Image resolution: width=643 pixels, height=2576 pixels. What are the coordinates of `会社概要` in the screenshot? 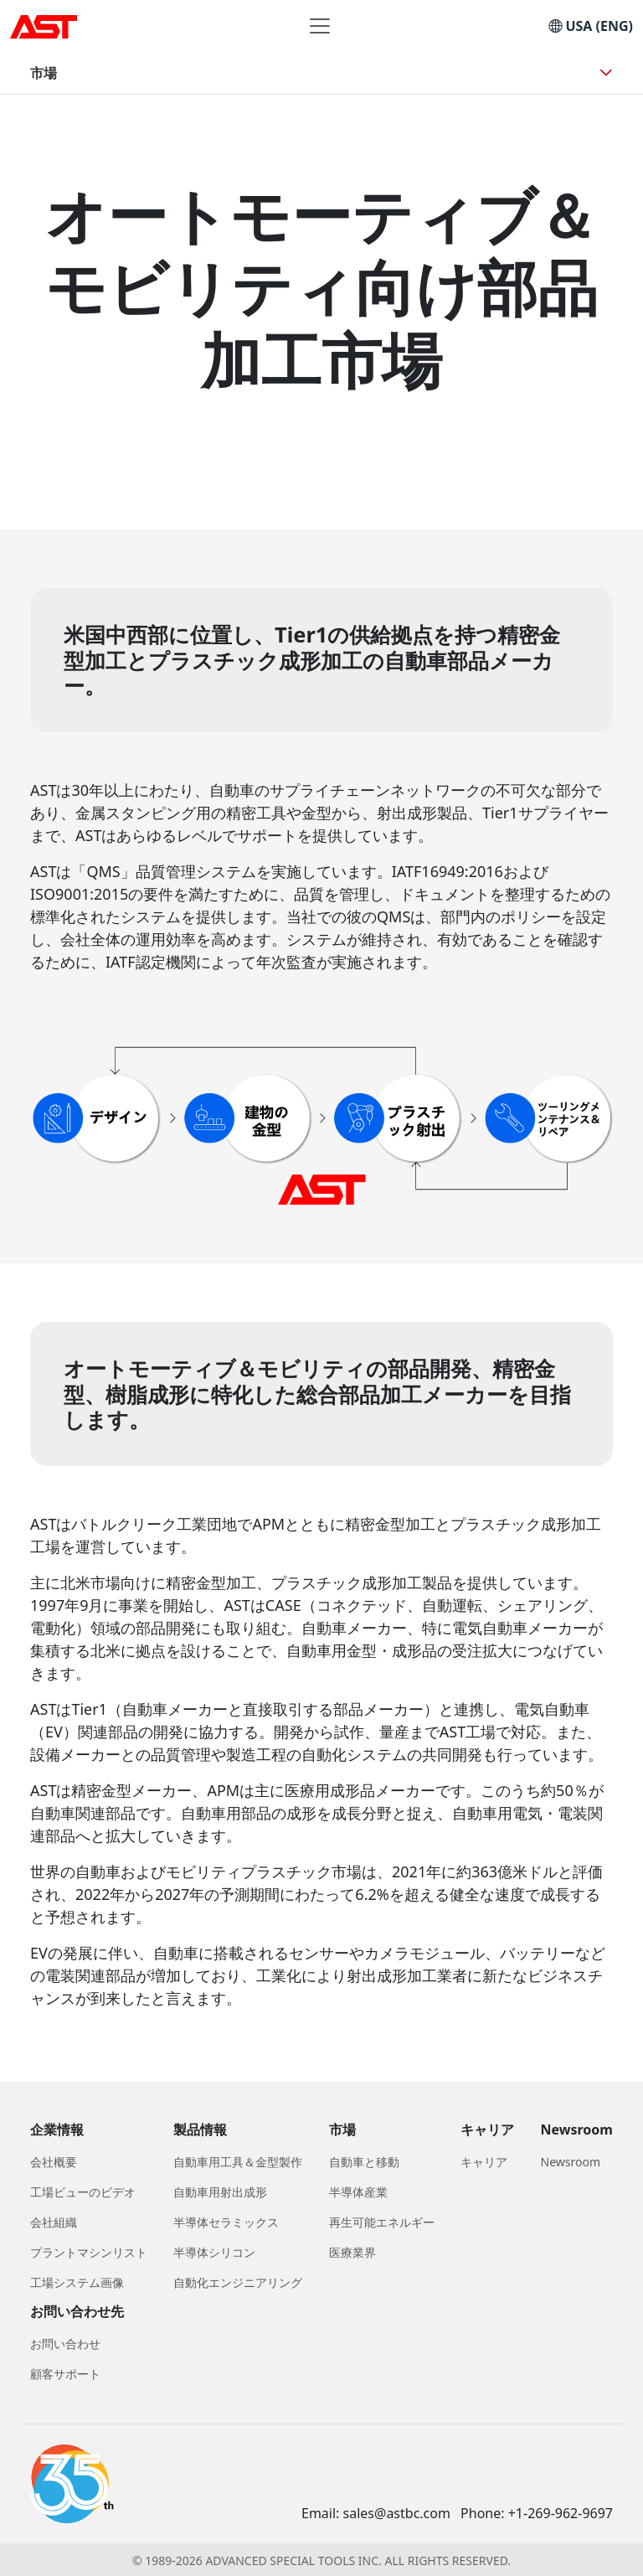 It's located at (53, 2162).